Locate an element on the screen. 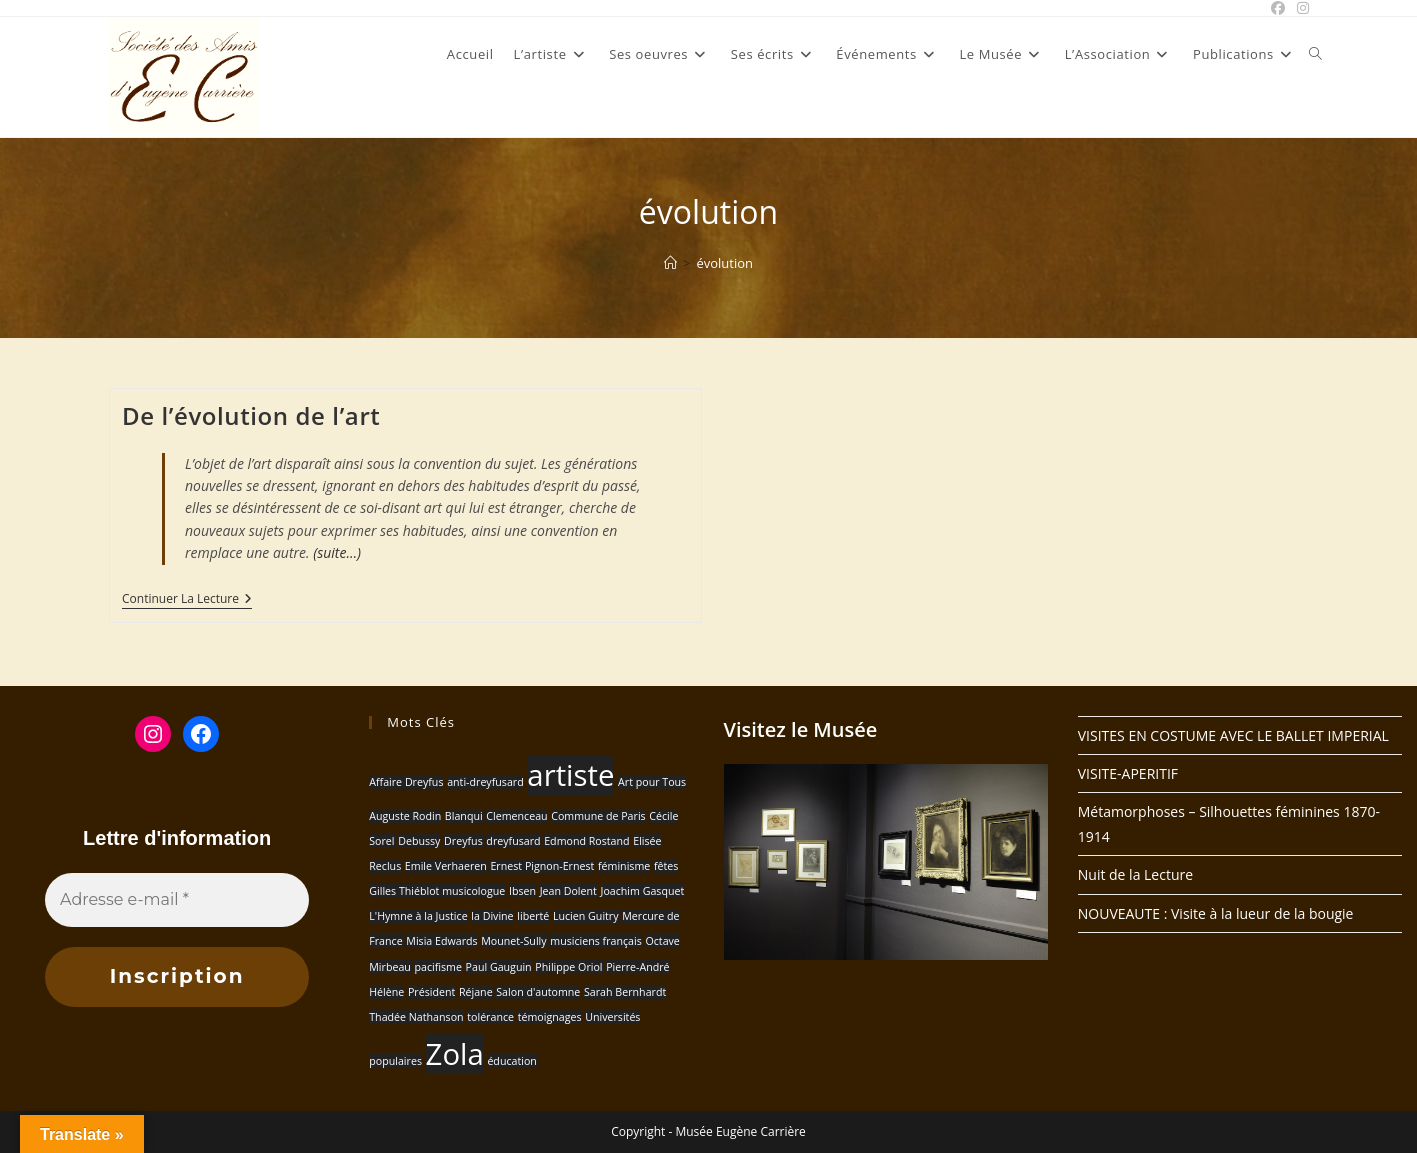 The height and width of the screenshot is (1153, 1417). témoignages [témoignages (1 élément)] is located at coordinates (550, 1017).